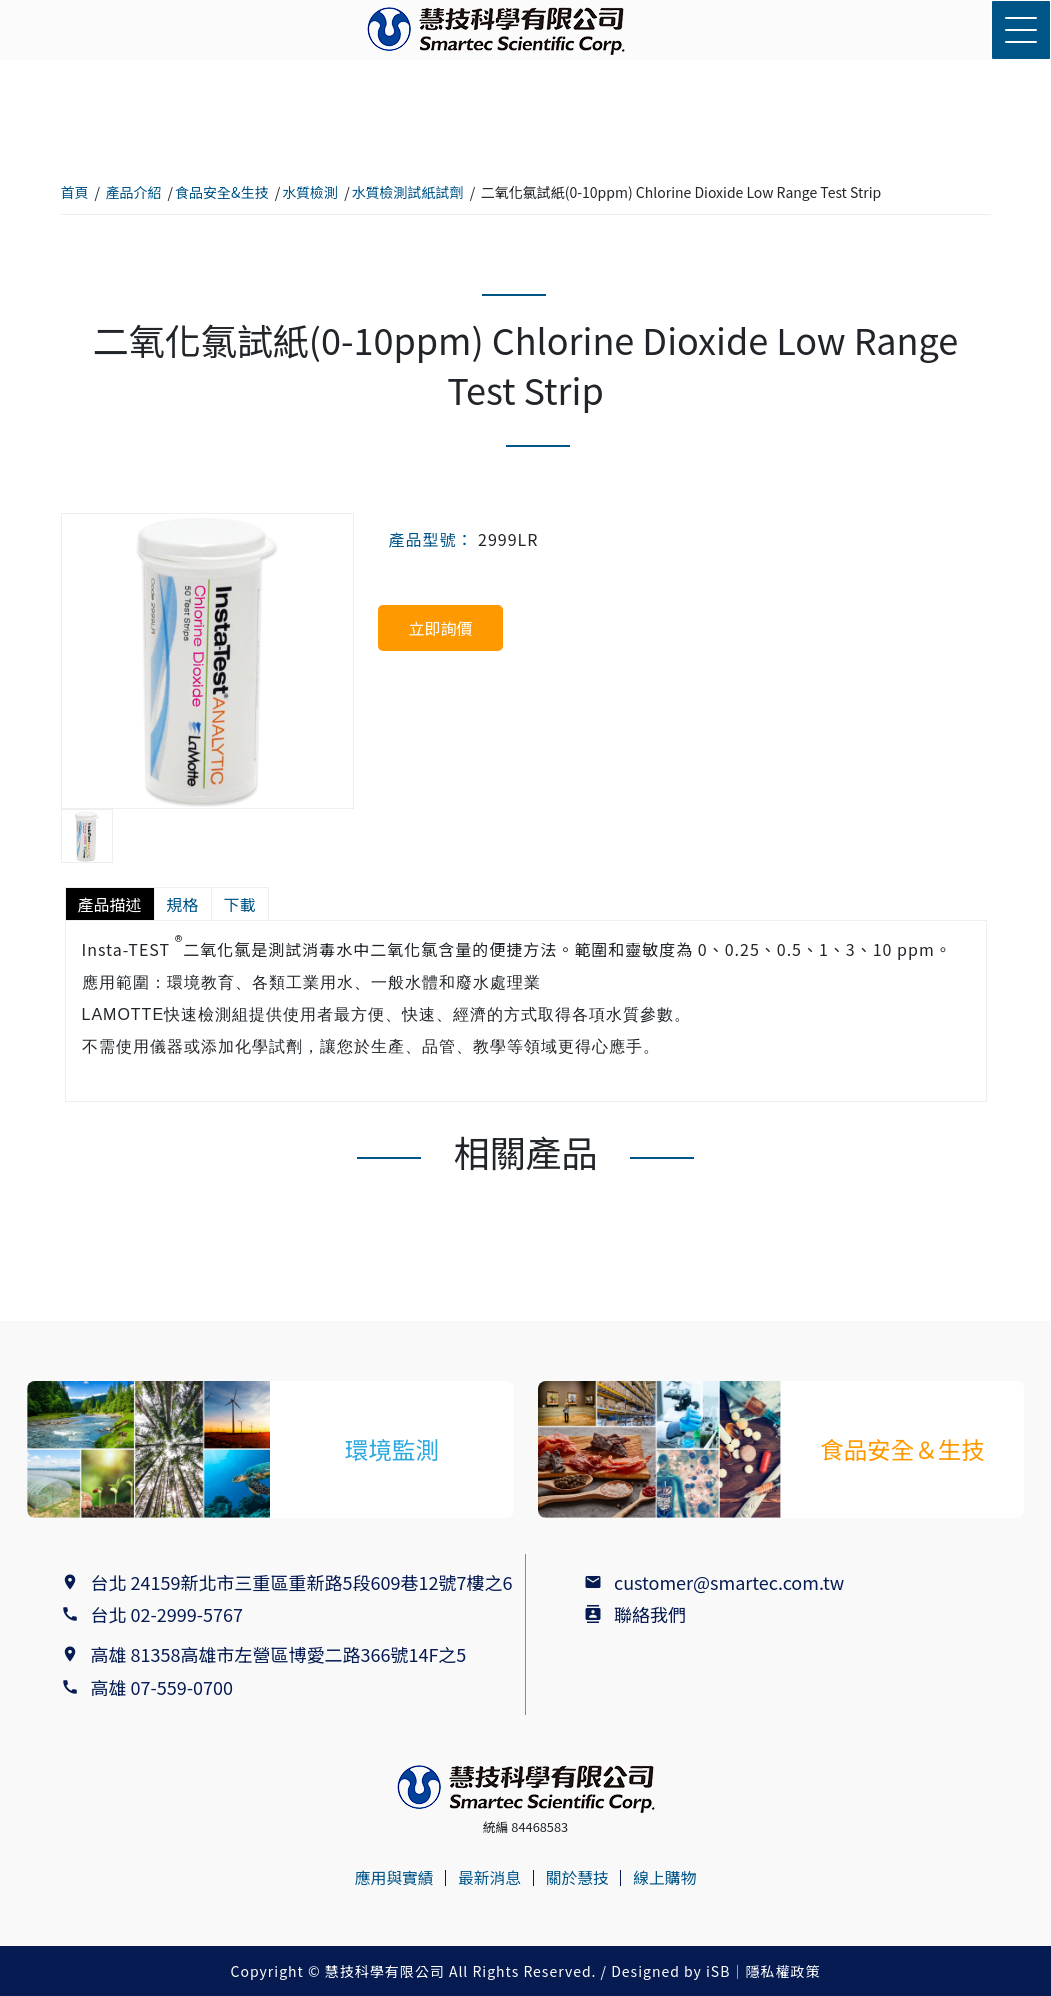 This screenshot has width=1051, height=1996. What do you see at coordinates (167, 1614) in the screenshot?
I see `台北 02-2999-5767` at bounding box center [167, 1614].